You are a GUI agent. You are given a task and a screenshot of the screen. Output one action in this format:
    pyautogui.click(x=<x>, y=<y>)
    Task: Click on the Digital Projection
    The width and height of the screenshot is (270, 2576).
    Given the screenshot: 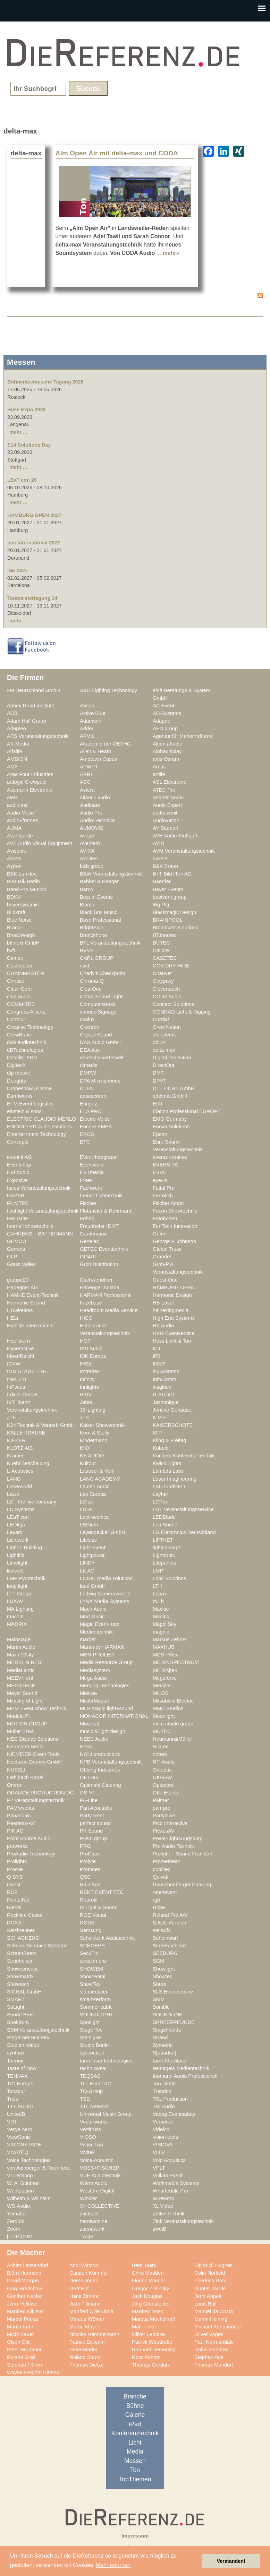 What is the action you would take?
    pyautogui.click(x=172, y=1057)
    